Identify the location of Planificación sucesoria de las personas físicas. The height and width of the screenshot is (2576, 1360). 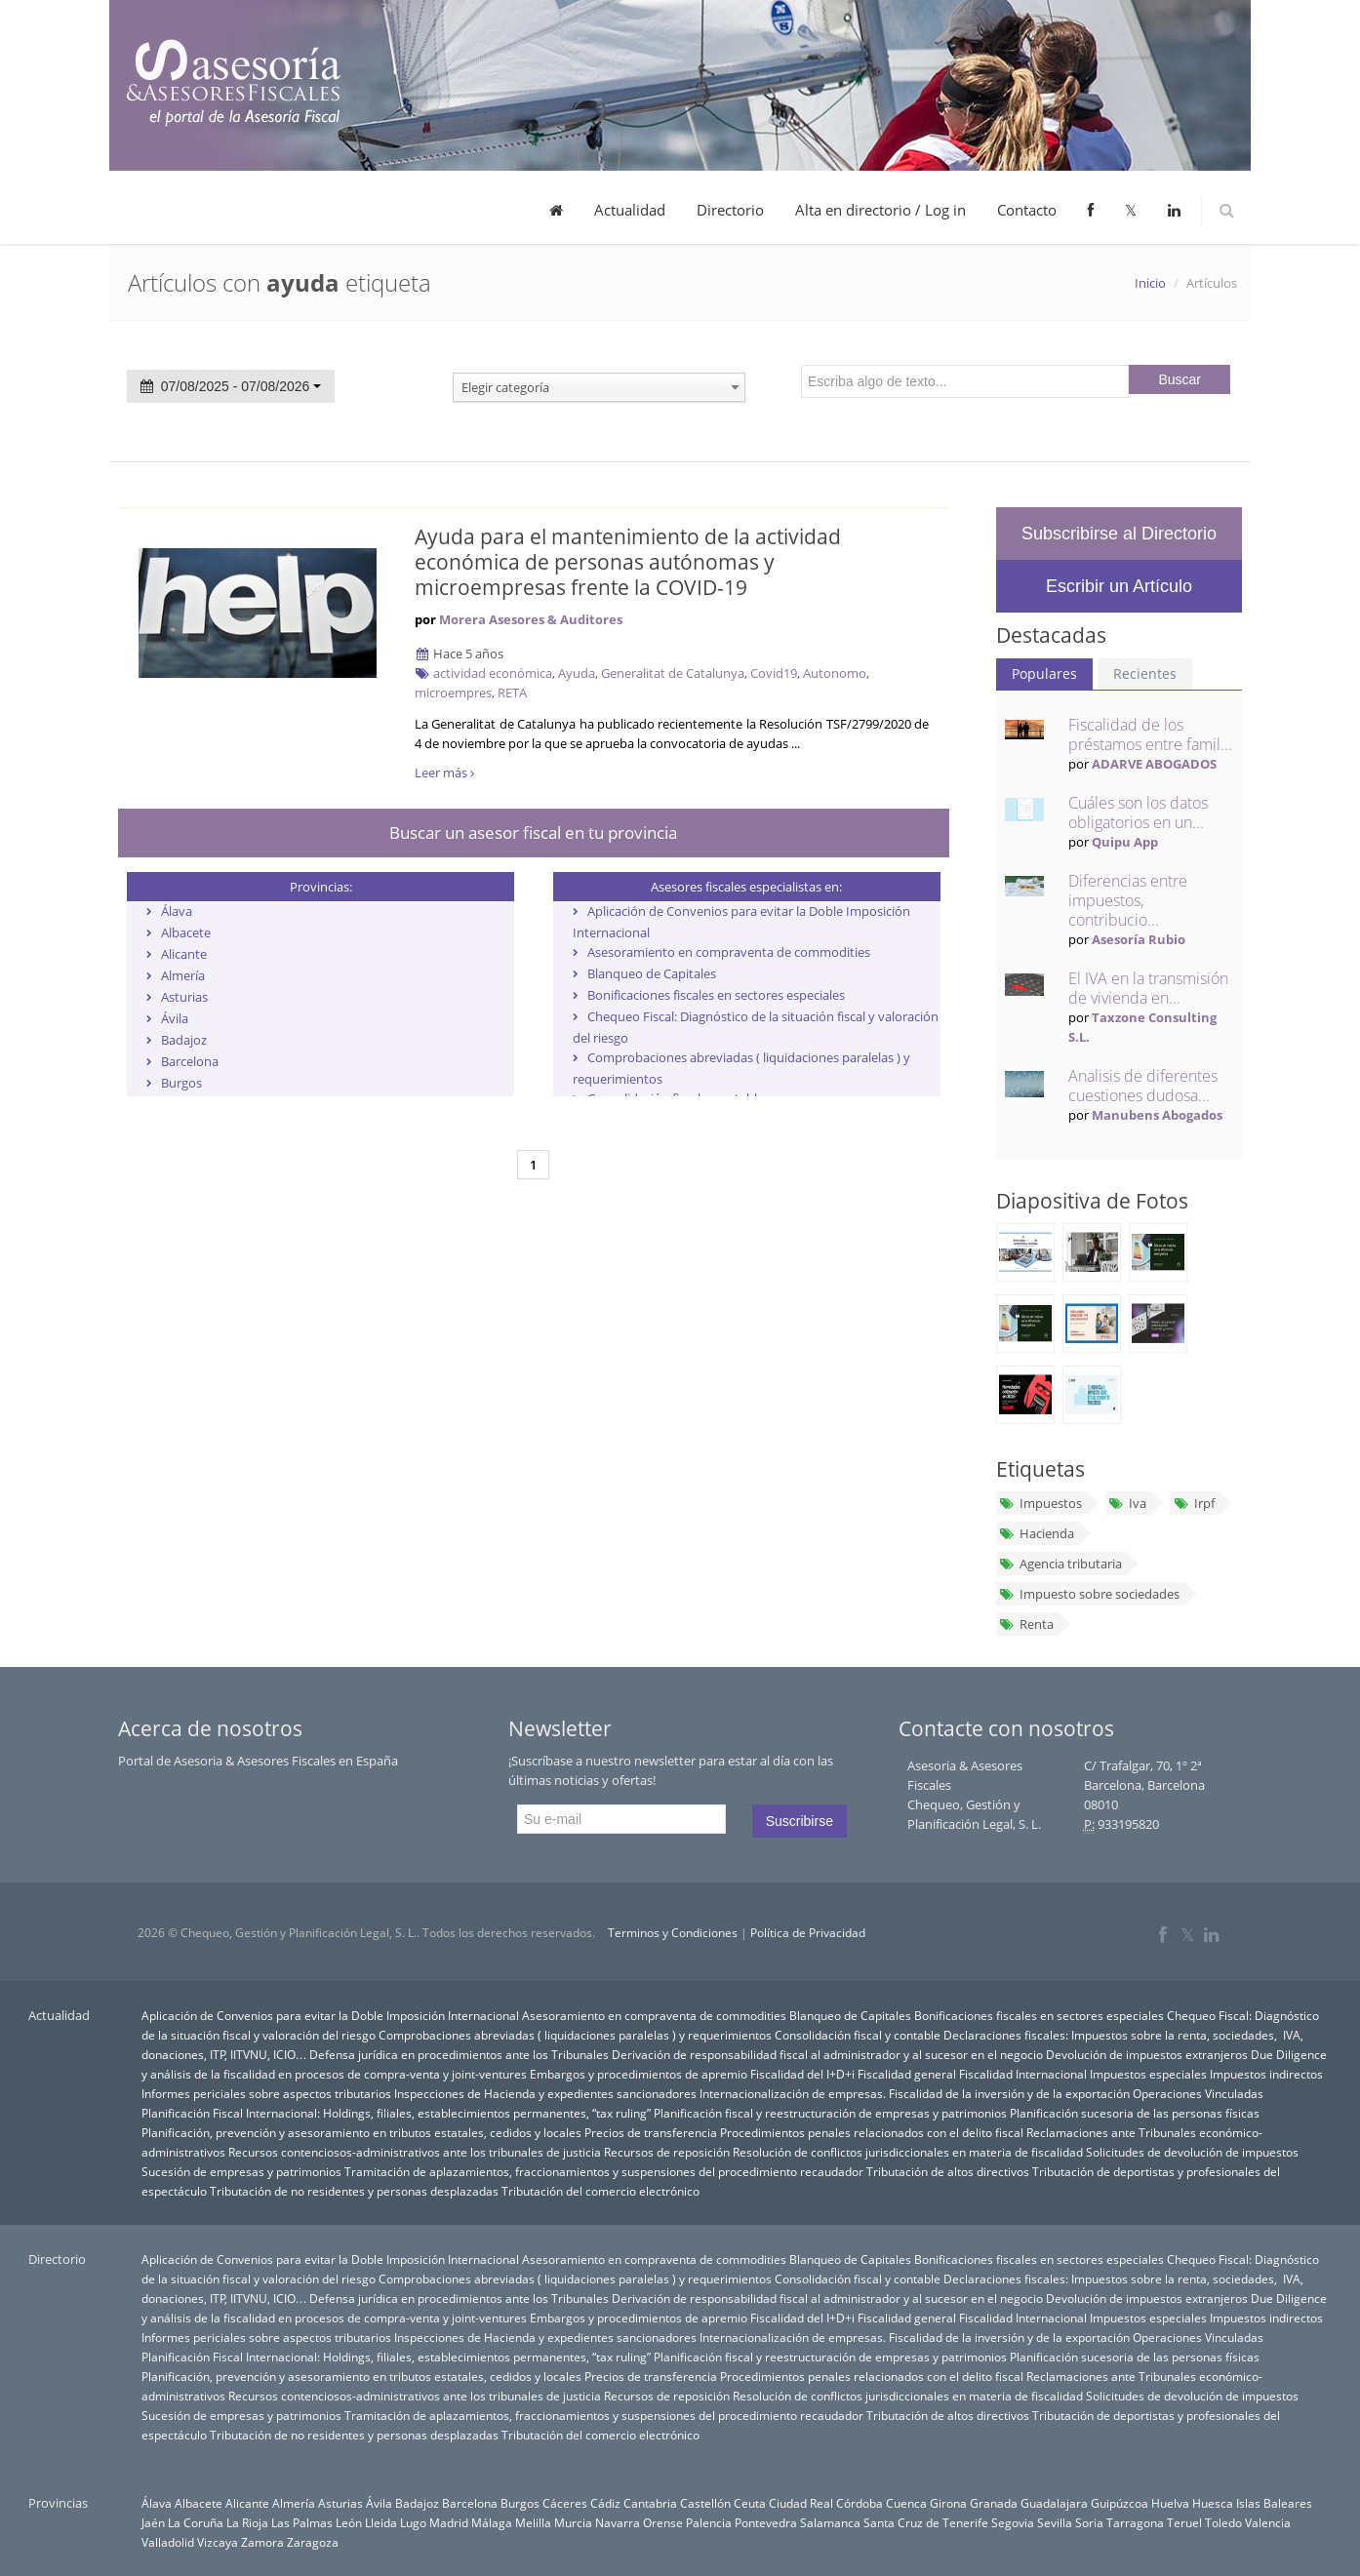
(1135, 2112).